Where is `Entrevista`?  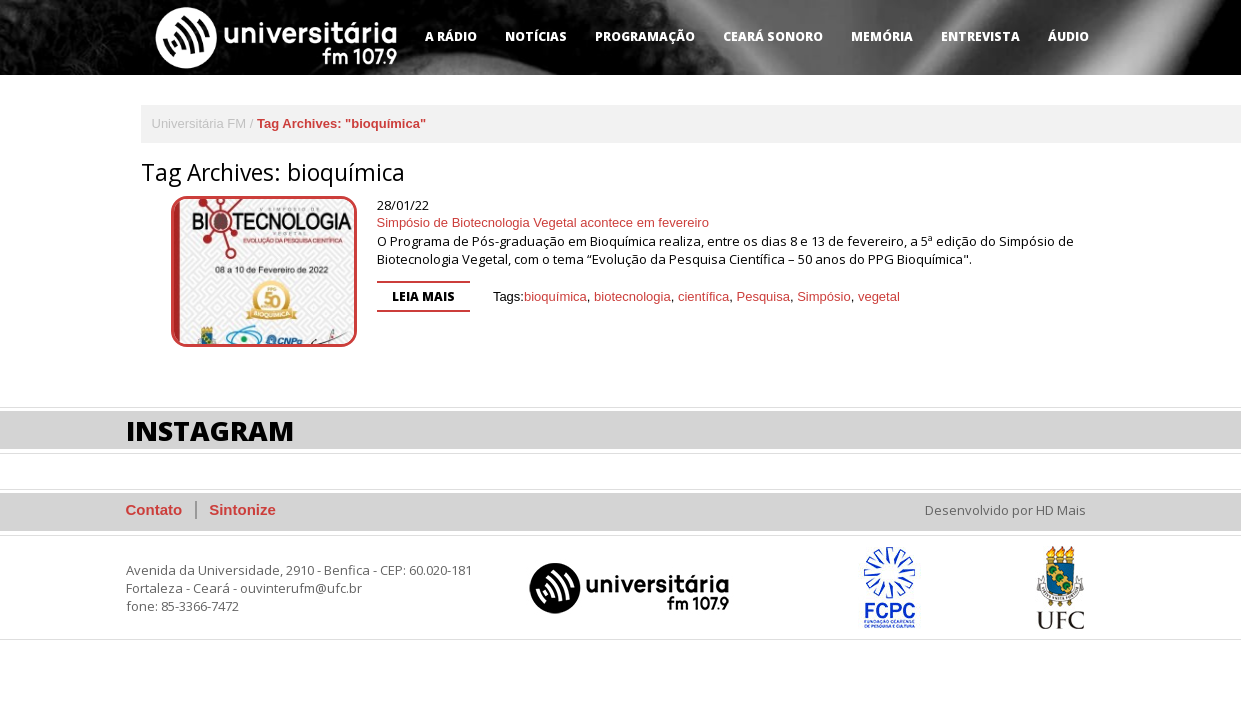 Entrevista is located at coordinates (980, 36).